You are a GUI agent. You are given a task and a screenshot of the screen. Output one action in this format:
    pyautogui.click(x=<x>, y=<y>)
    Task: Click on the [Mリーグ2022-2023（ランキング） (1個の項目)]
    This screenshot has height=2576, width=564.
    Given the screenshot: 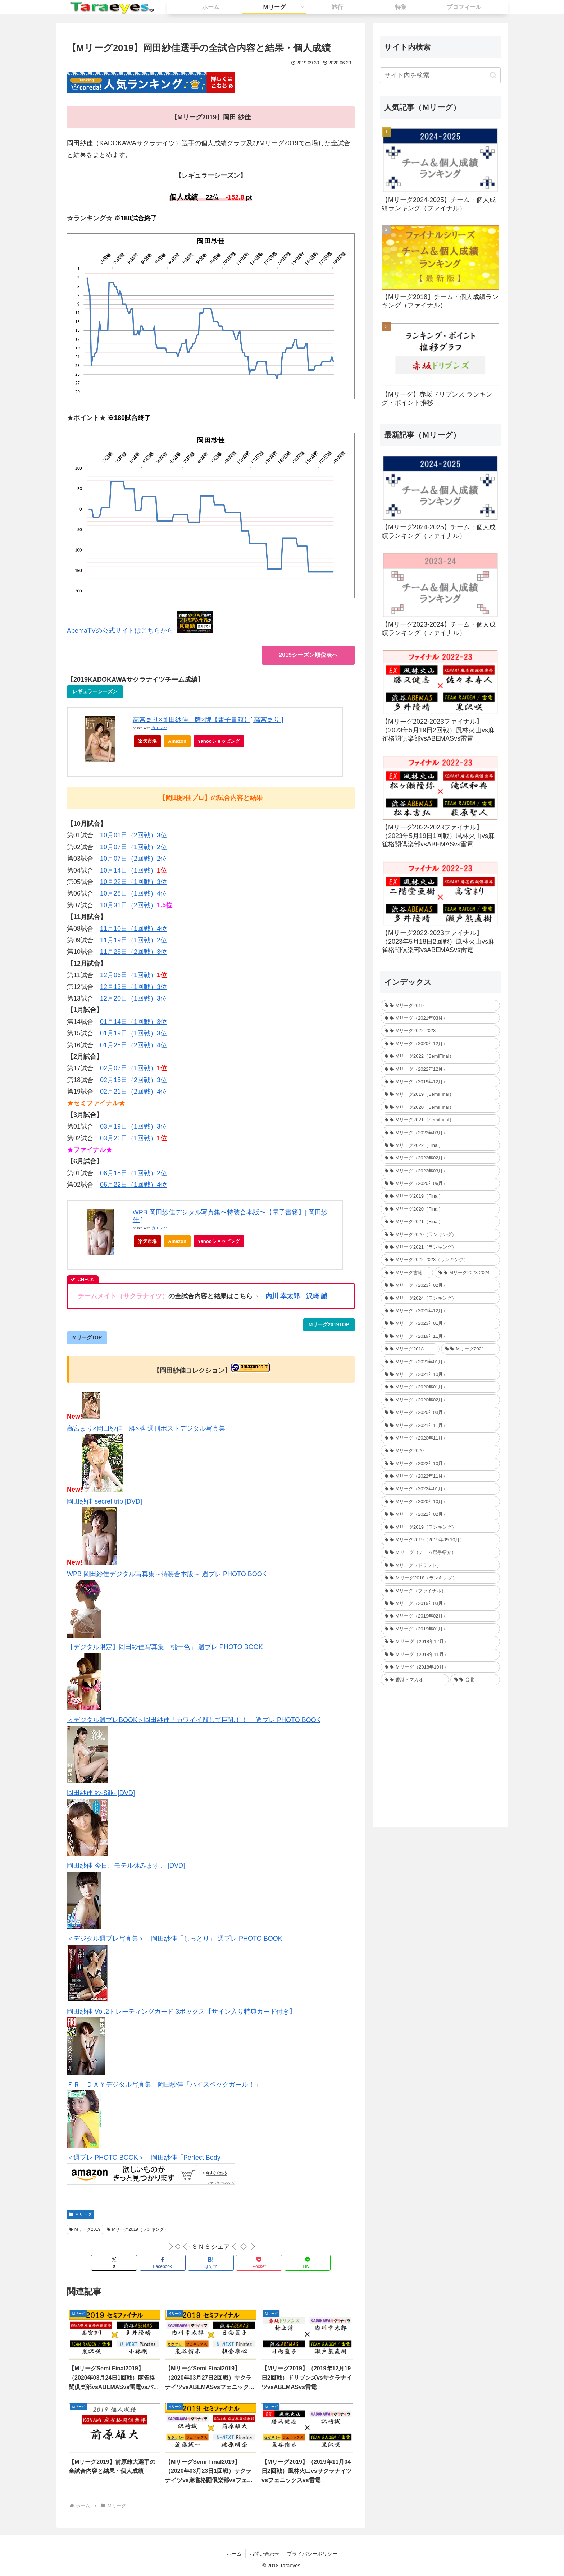 What is the action you would take?
    pyautogui.click(x=440, y=1259)
    